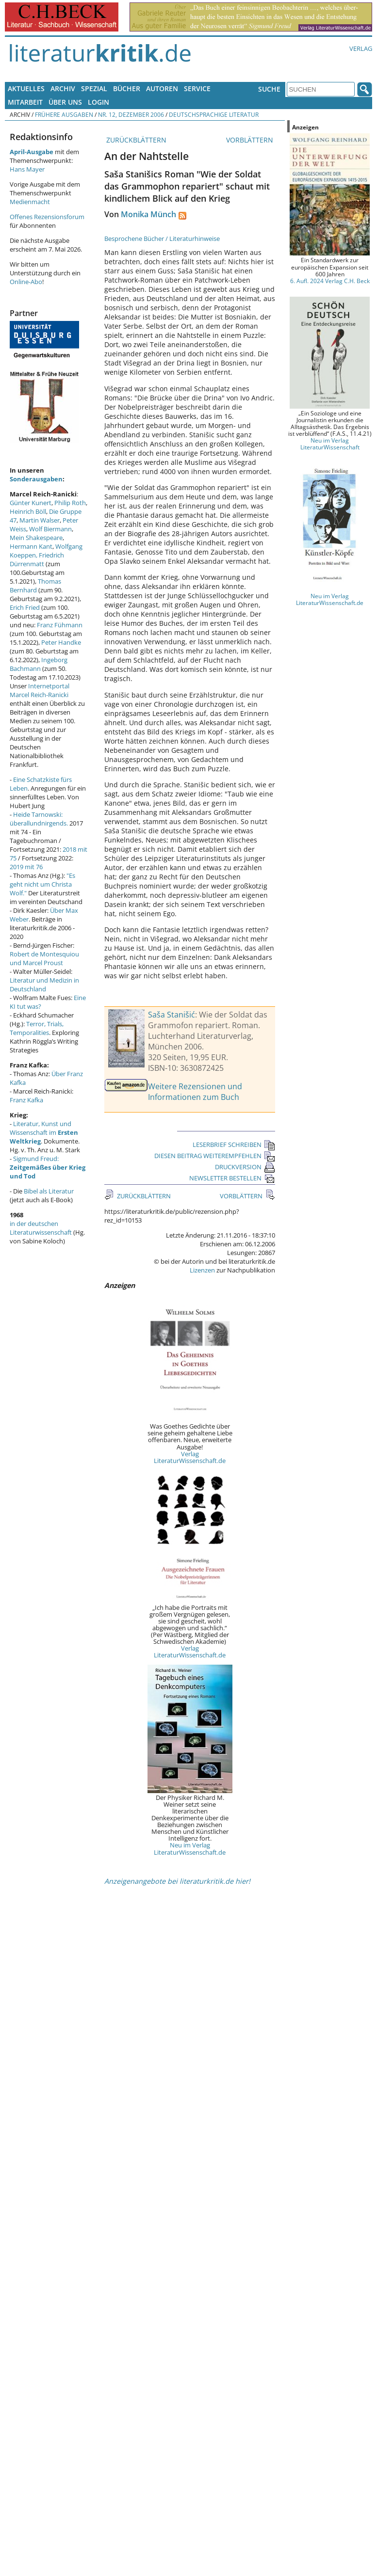  What do you see at coordinates (35, 585) in the screenshot?
I see `Thomas Bernhard` at bounding box center [35, 585].